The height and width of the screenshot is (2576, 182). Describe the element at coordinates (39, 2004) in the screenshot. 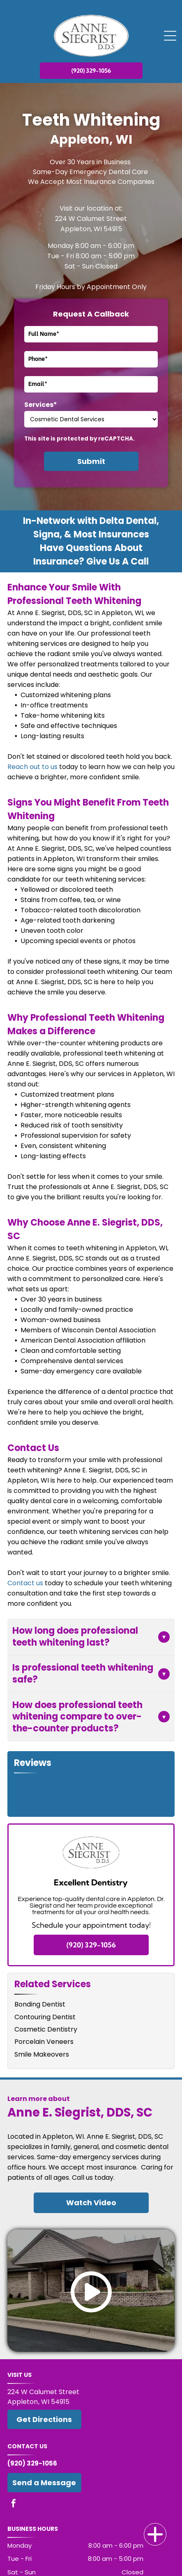

I see `Bonding Dentist` at that location.